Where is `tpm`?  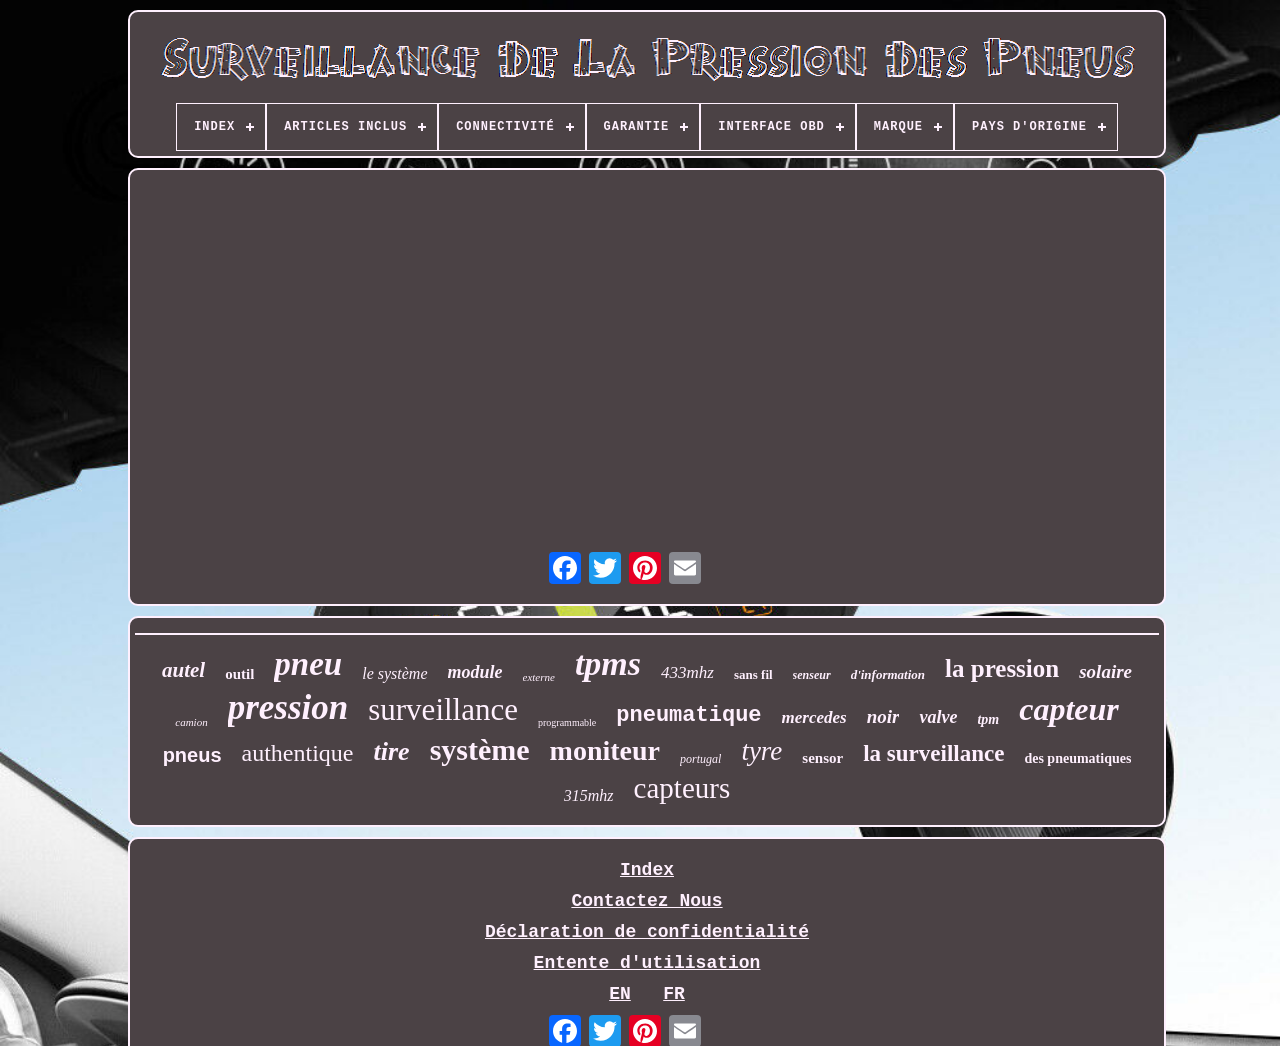 tpm is located at coordinates (988, 719).